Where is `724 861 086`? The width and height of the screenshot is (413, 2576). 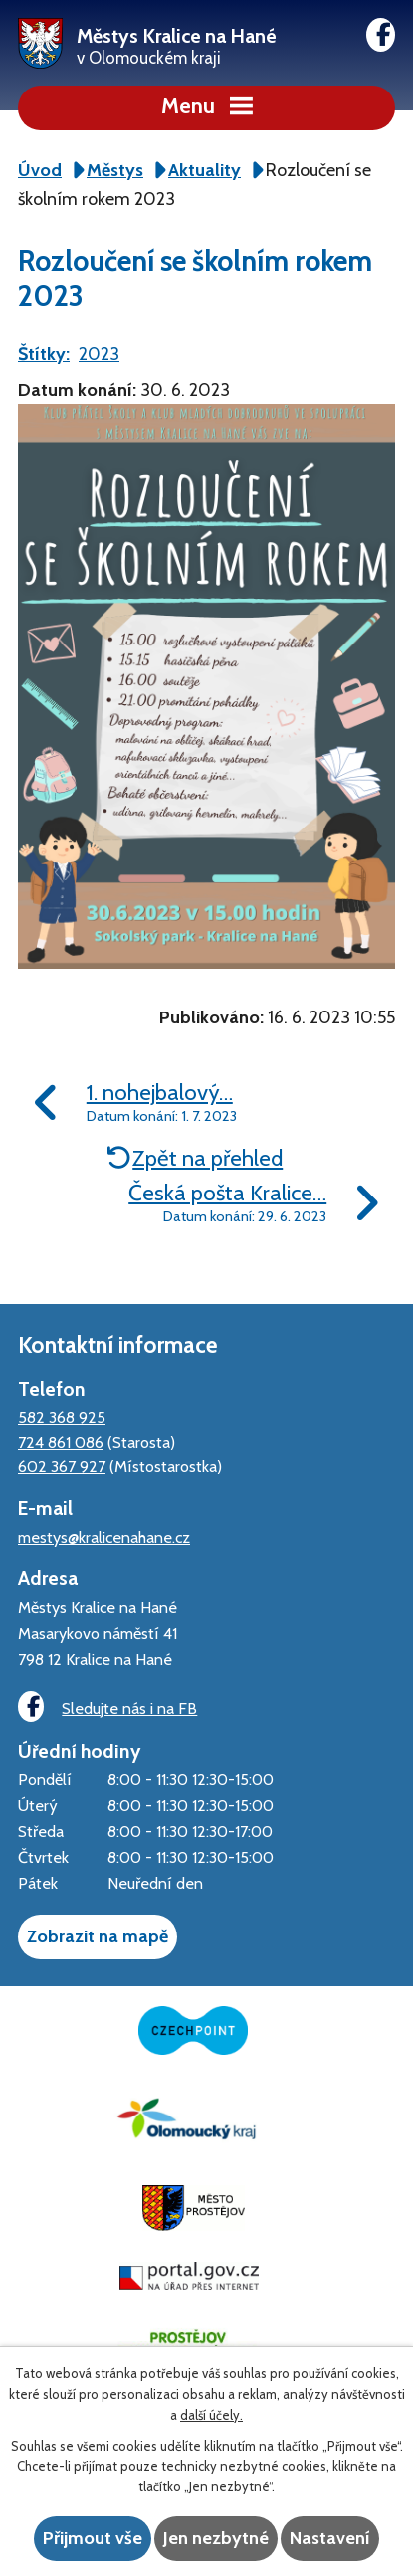 724 861 086 is located at coordinates (60, 1442).